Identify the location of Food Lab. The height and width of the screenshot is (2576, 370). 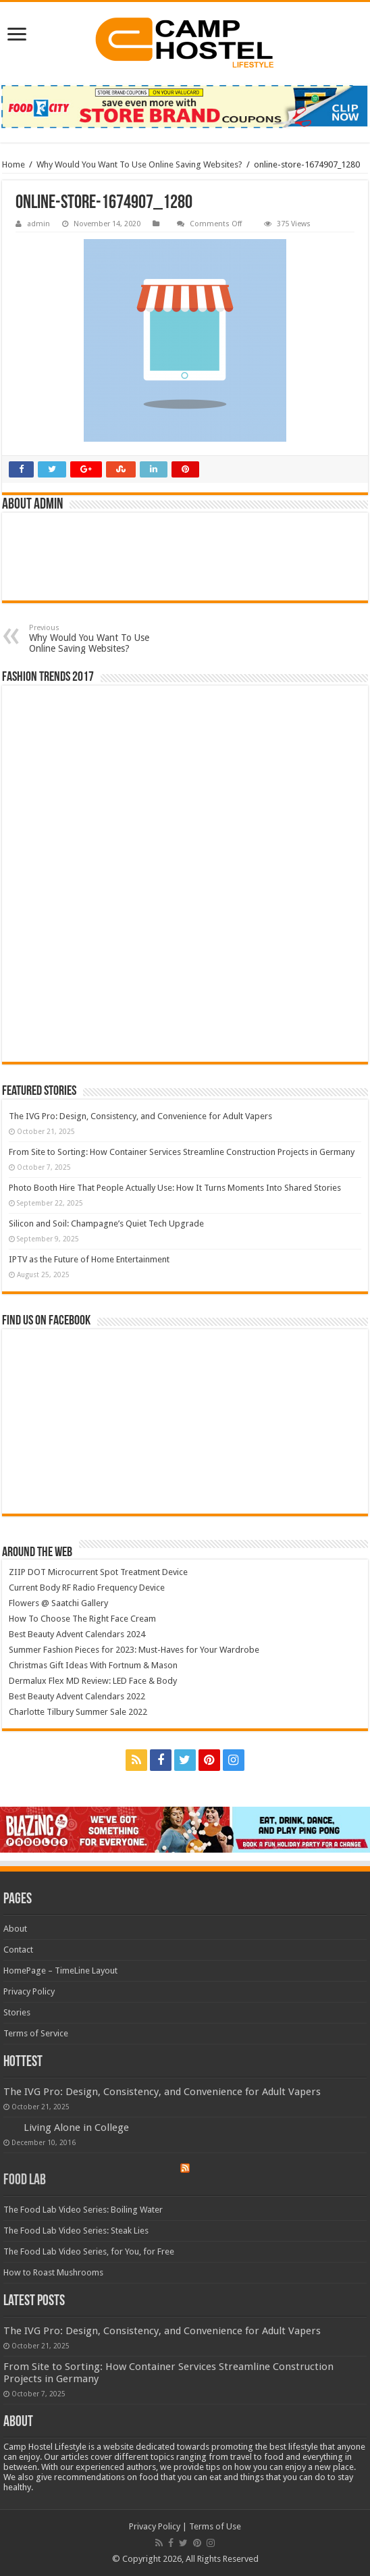
(24, 2180).